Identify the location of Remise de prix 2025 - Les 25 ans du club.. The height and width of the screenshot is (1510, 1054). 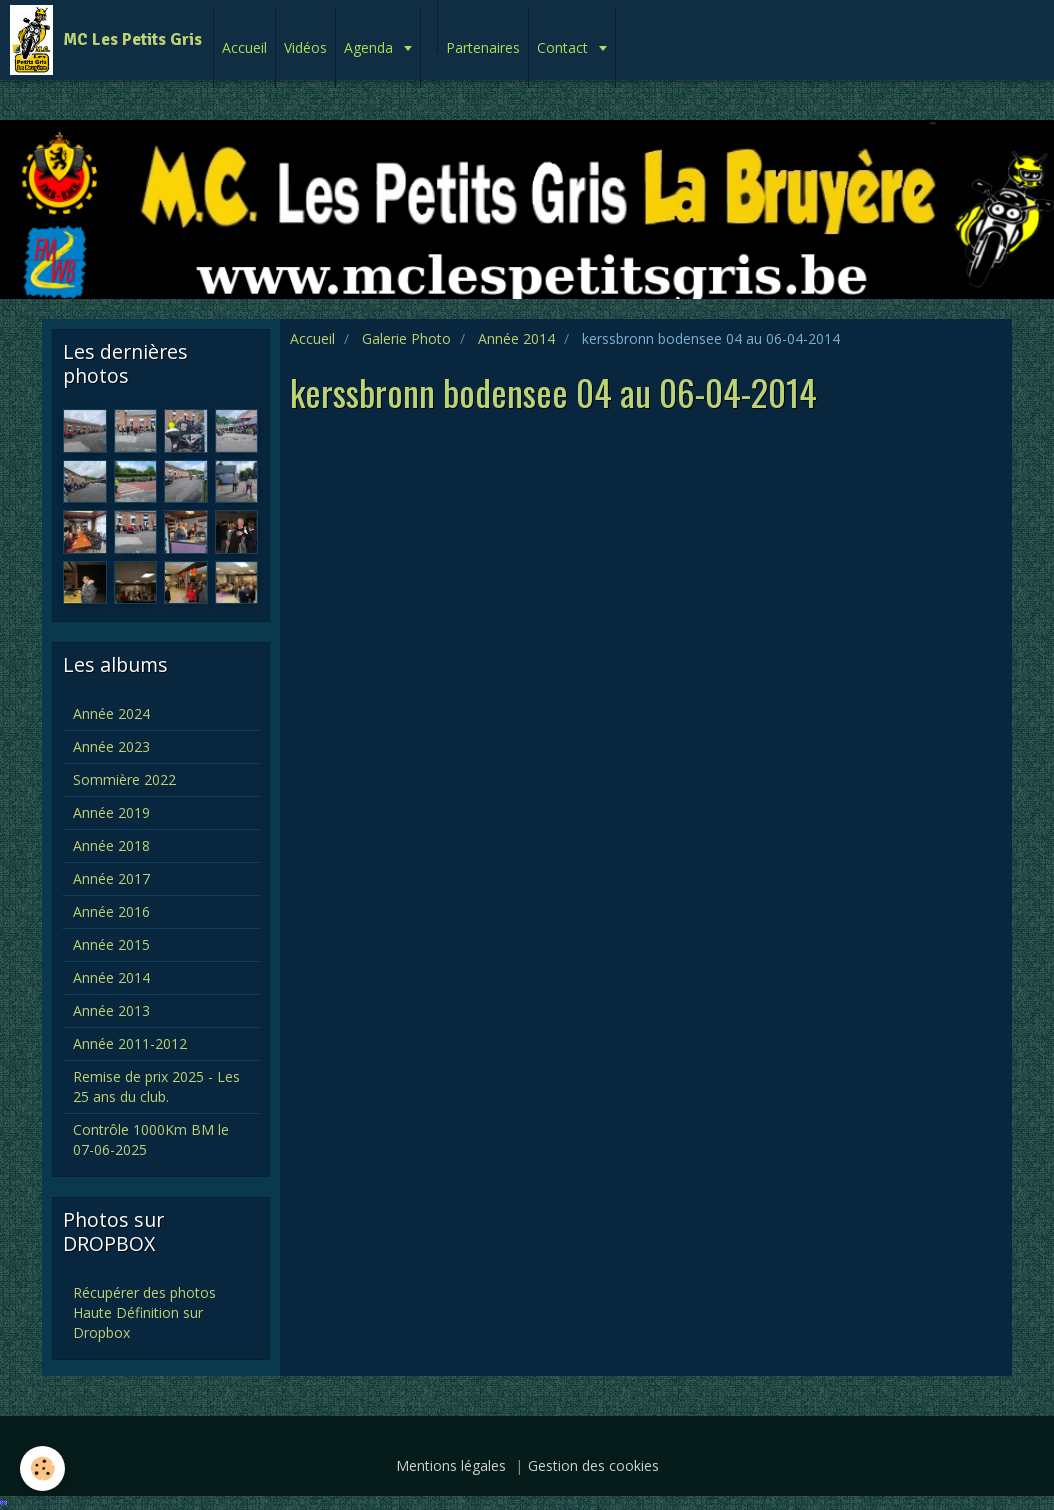
(156, 1086).